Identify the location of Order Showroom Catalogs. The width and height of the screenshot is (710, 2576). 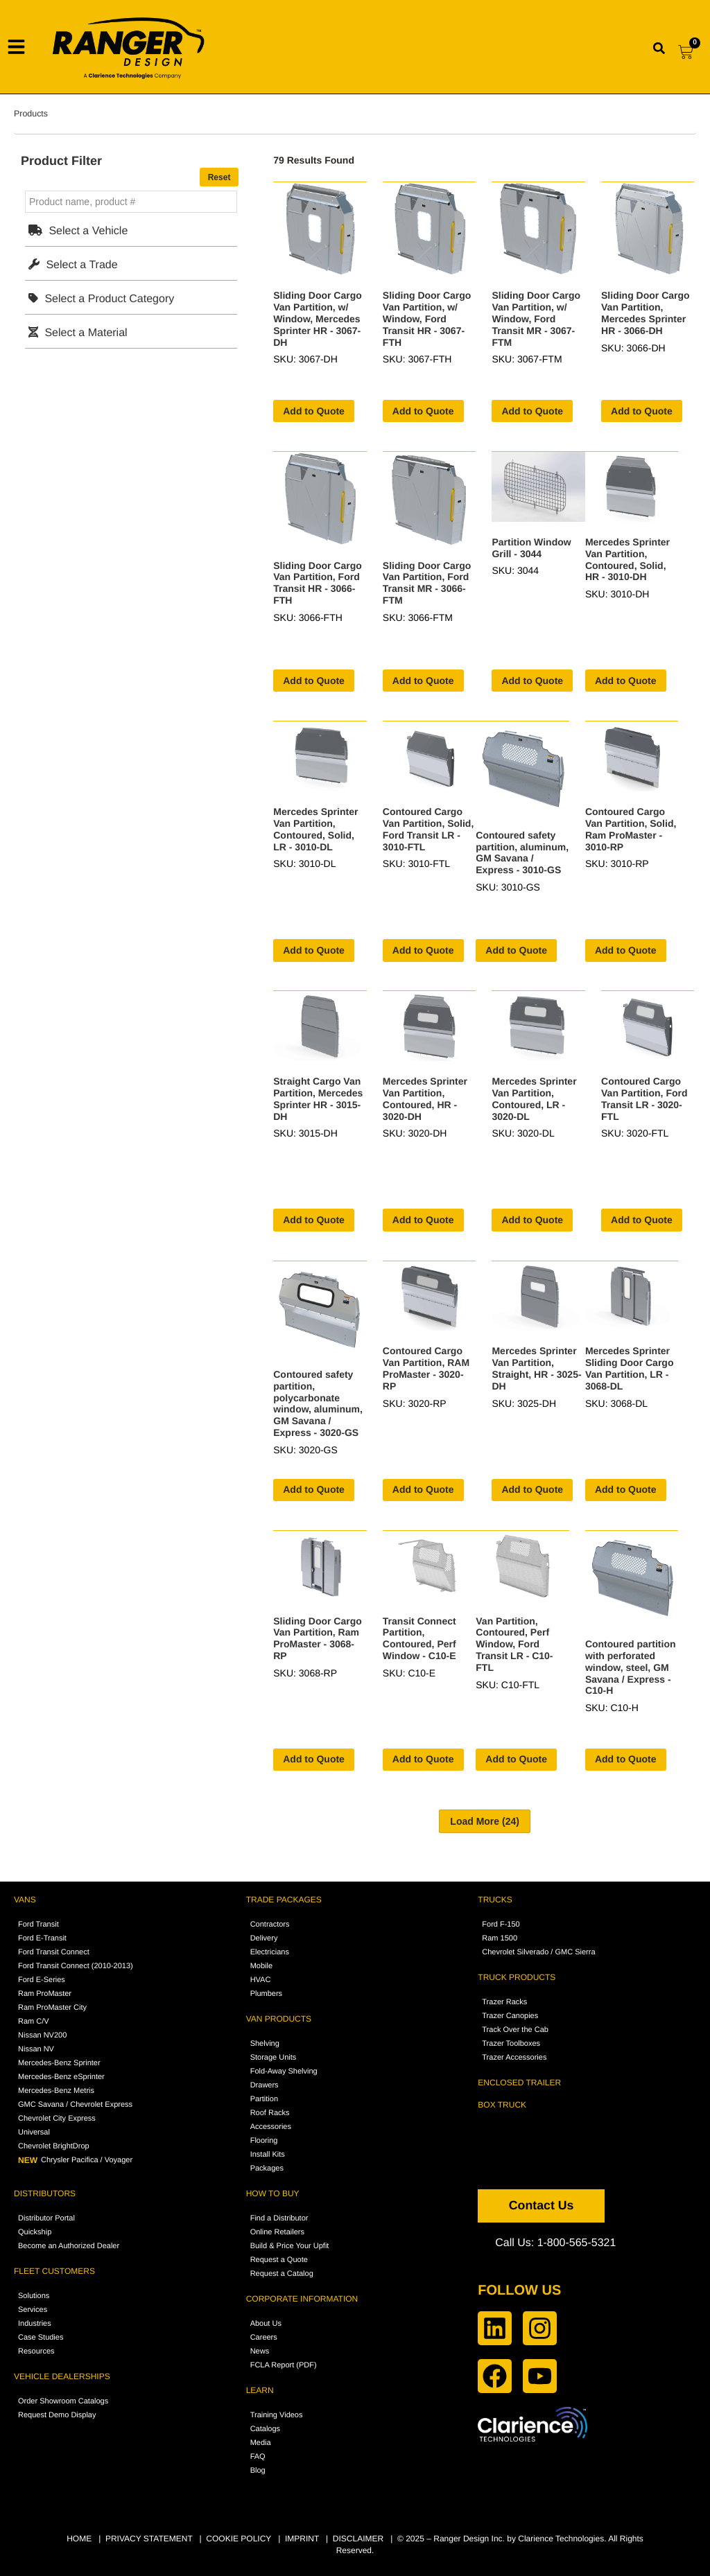
(63, 2401).